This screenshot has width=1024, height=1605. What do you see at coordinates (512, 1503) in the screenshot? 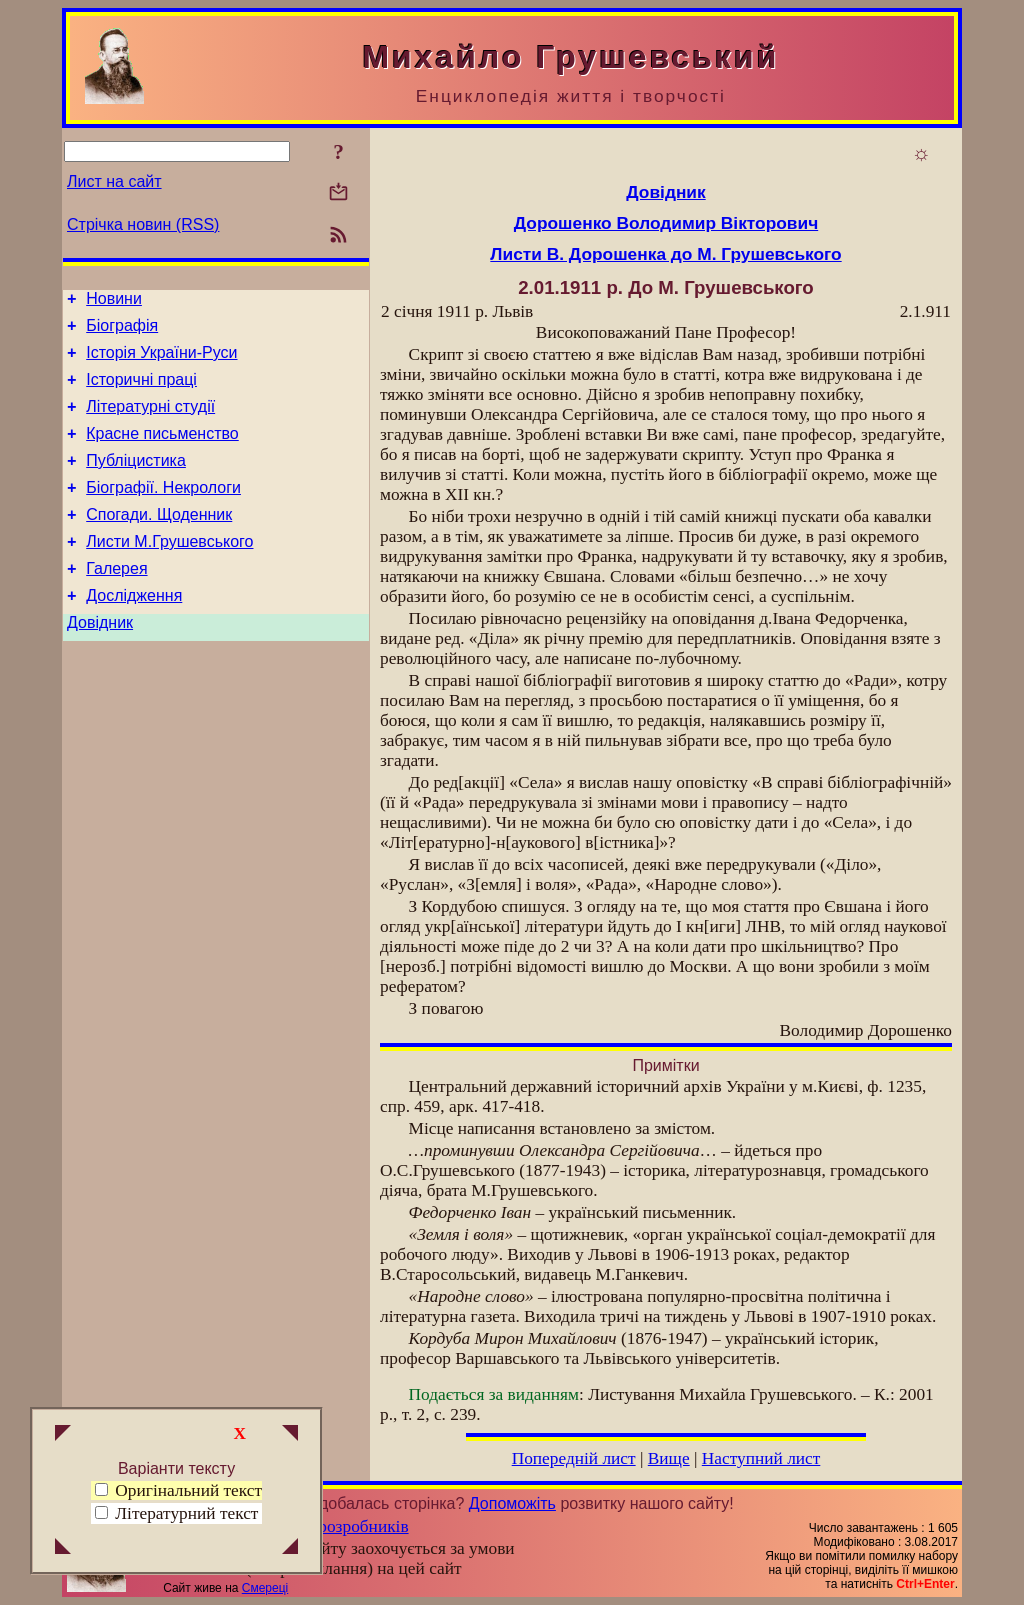
I see `Допоможіть` at bounding box center [512, 1503].